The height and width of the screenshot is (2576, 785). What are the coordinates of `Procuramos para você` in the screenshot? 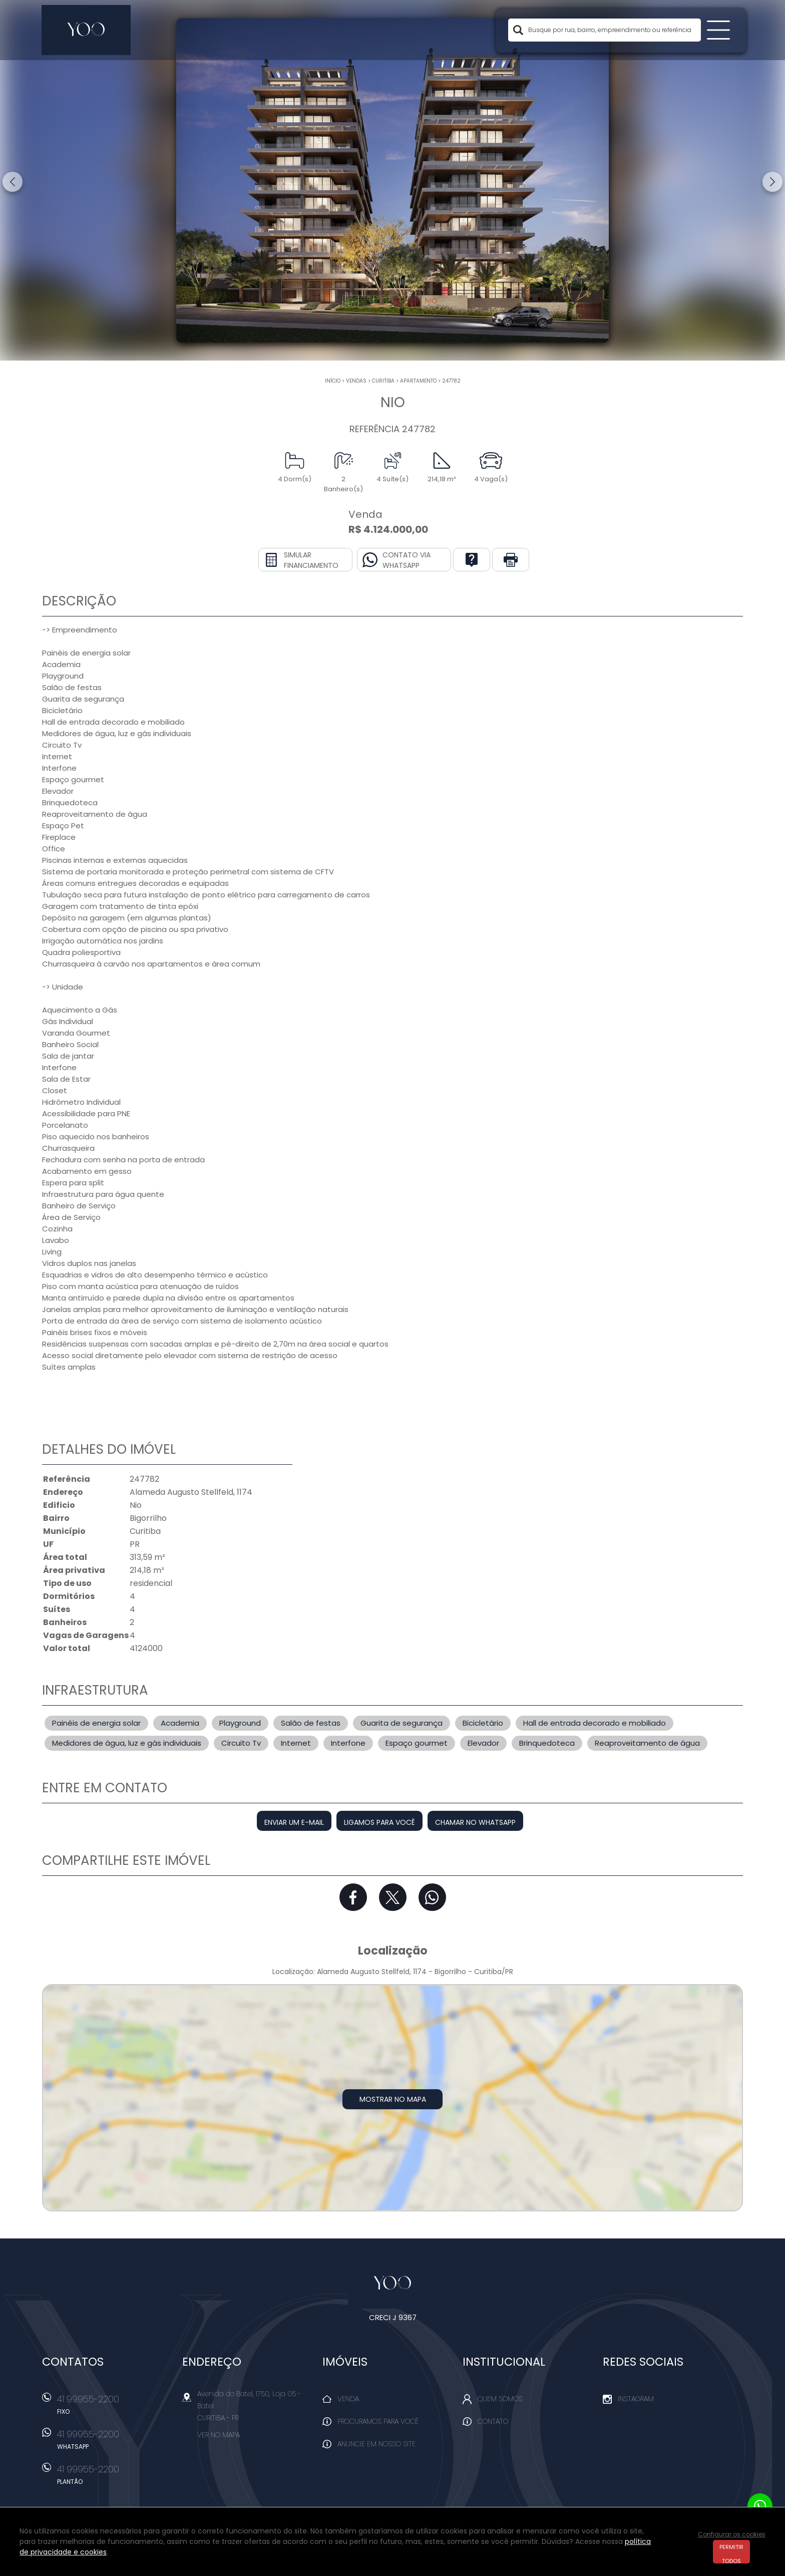 It's located at (378, 2421).